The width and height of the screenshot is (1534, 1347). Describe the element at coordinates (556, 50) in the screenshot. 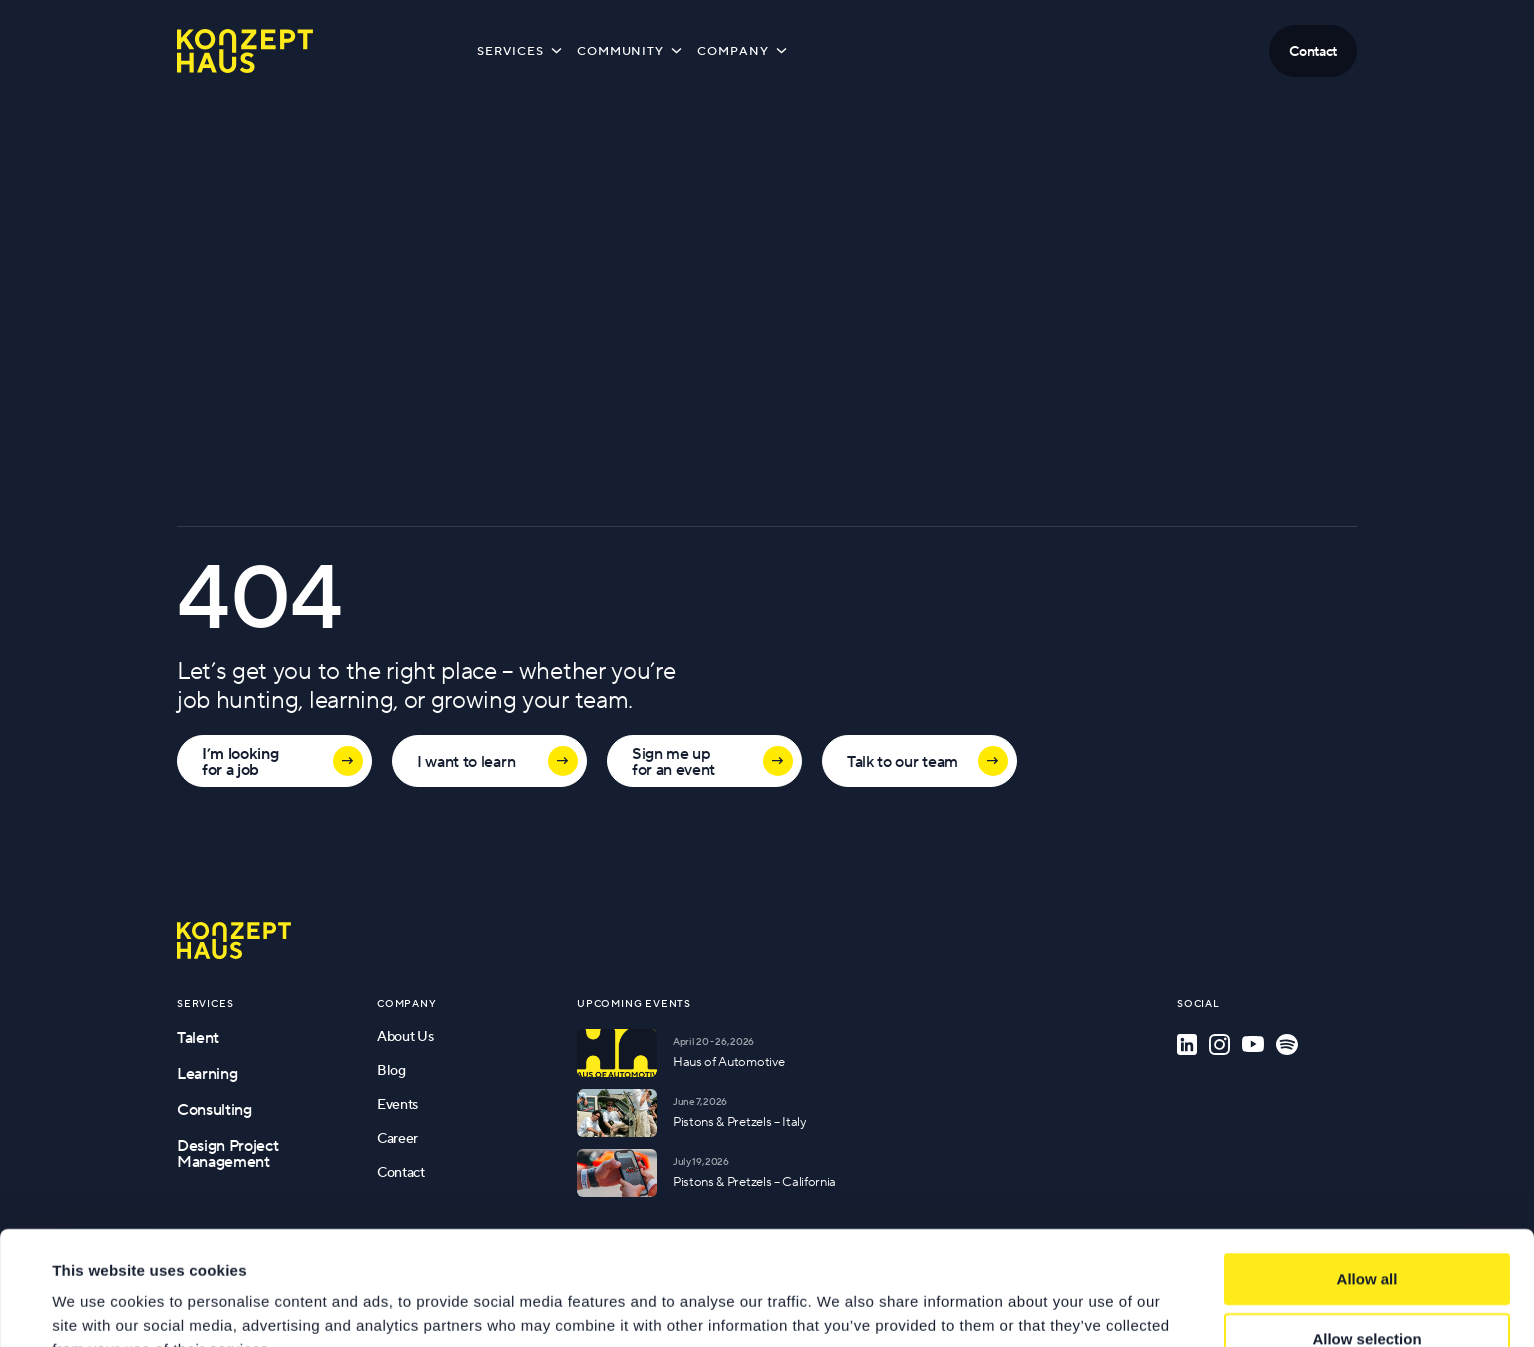

I see `[Toggle submenu]` at that location.